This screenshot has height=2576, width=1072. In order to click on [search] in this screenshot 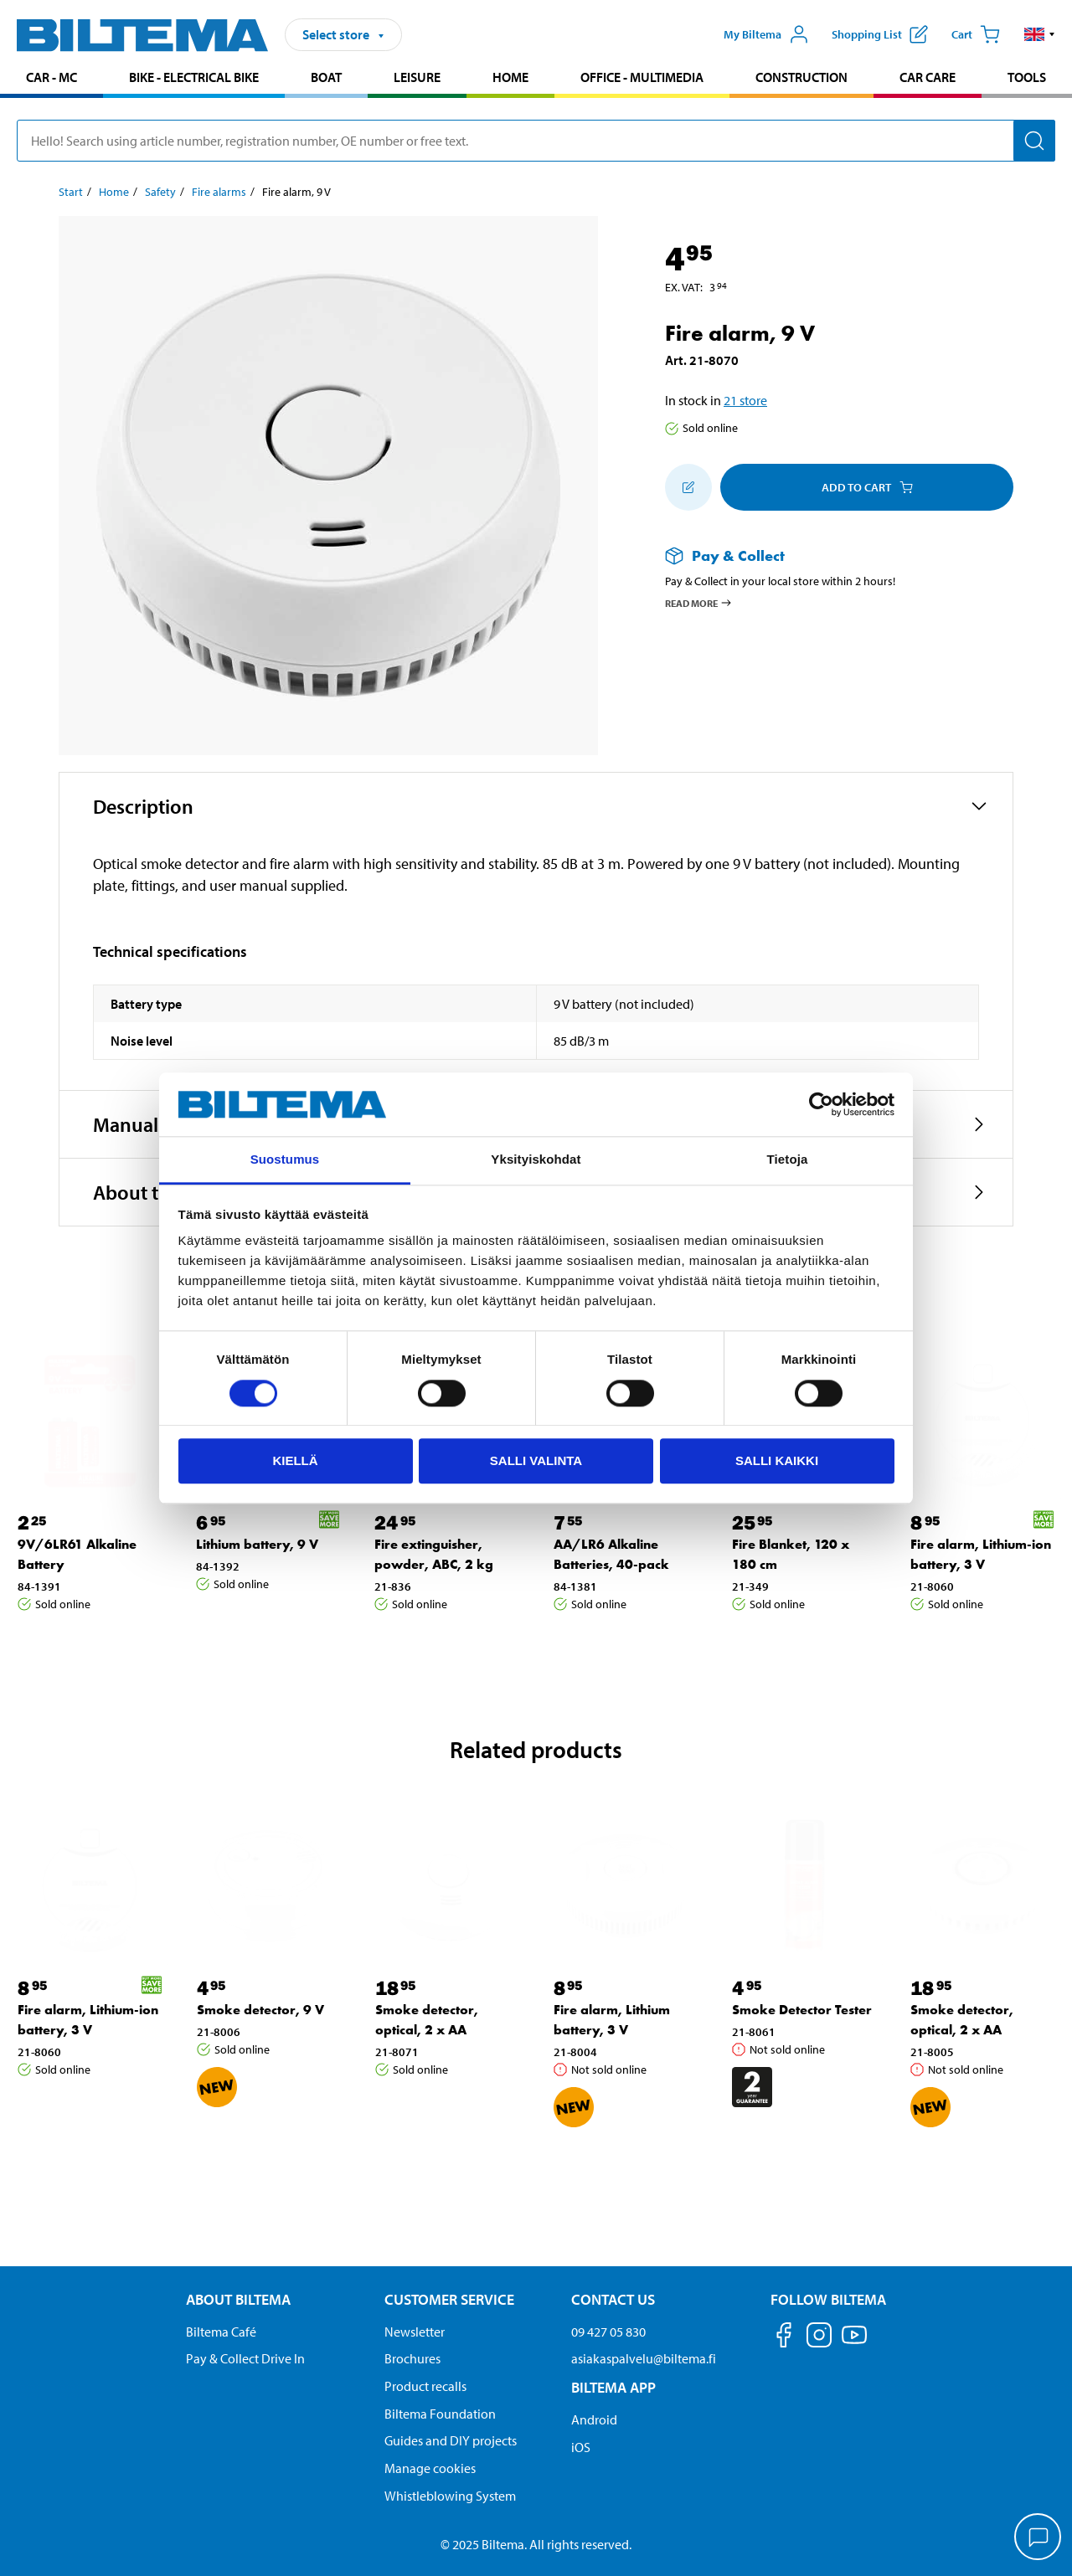, I will do `click(536, 141)`.